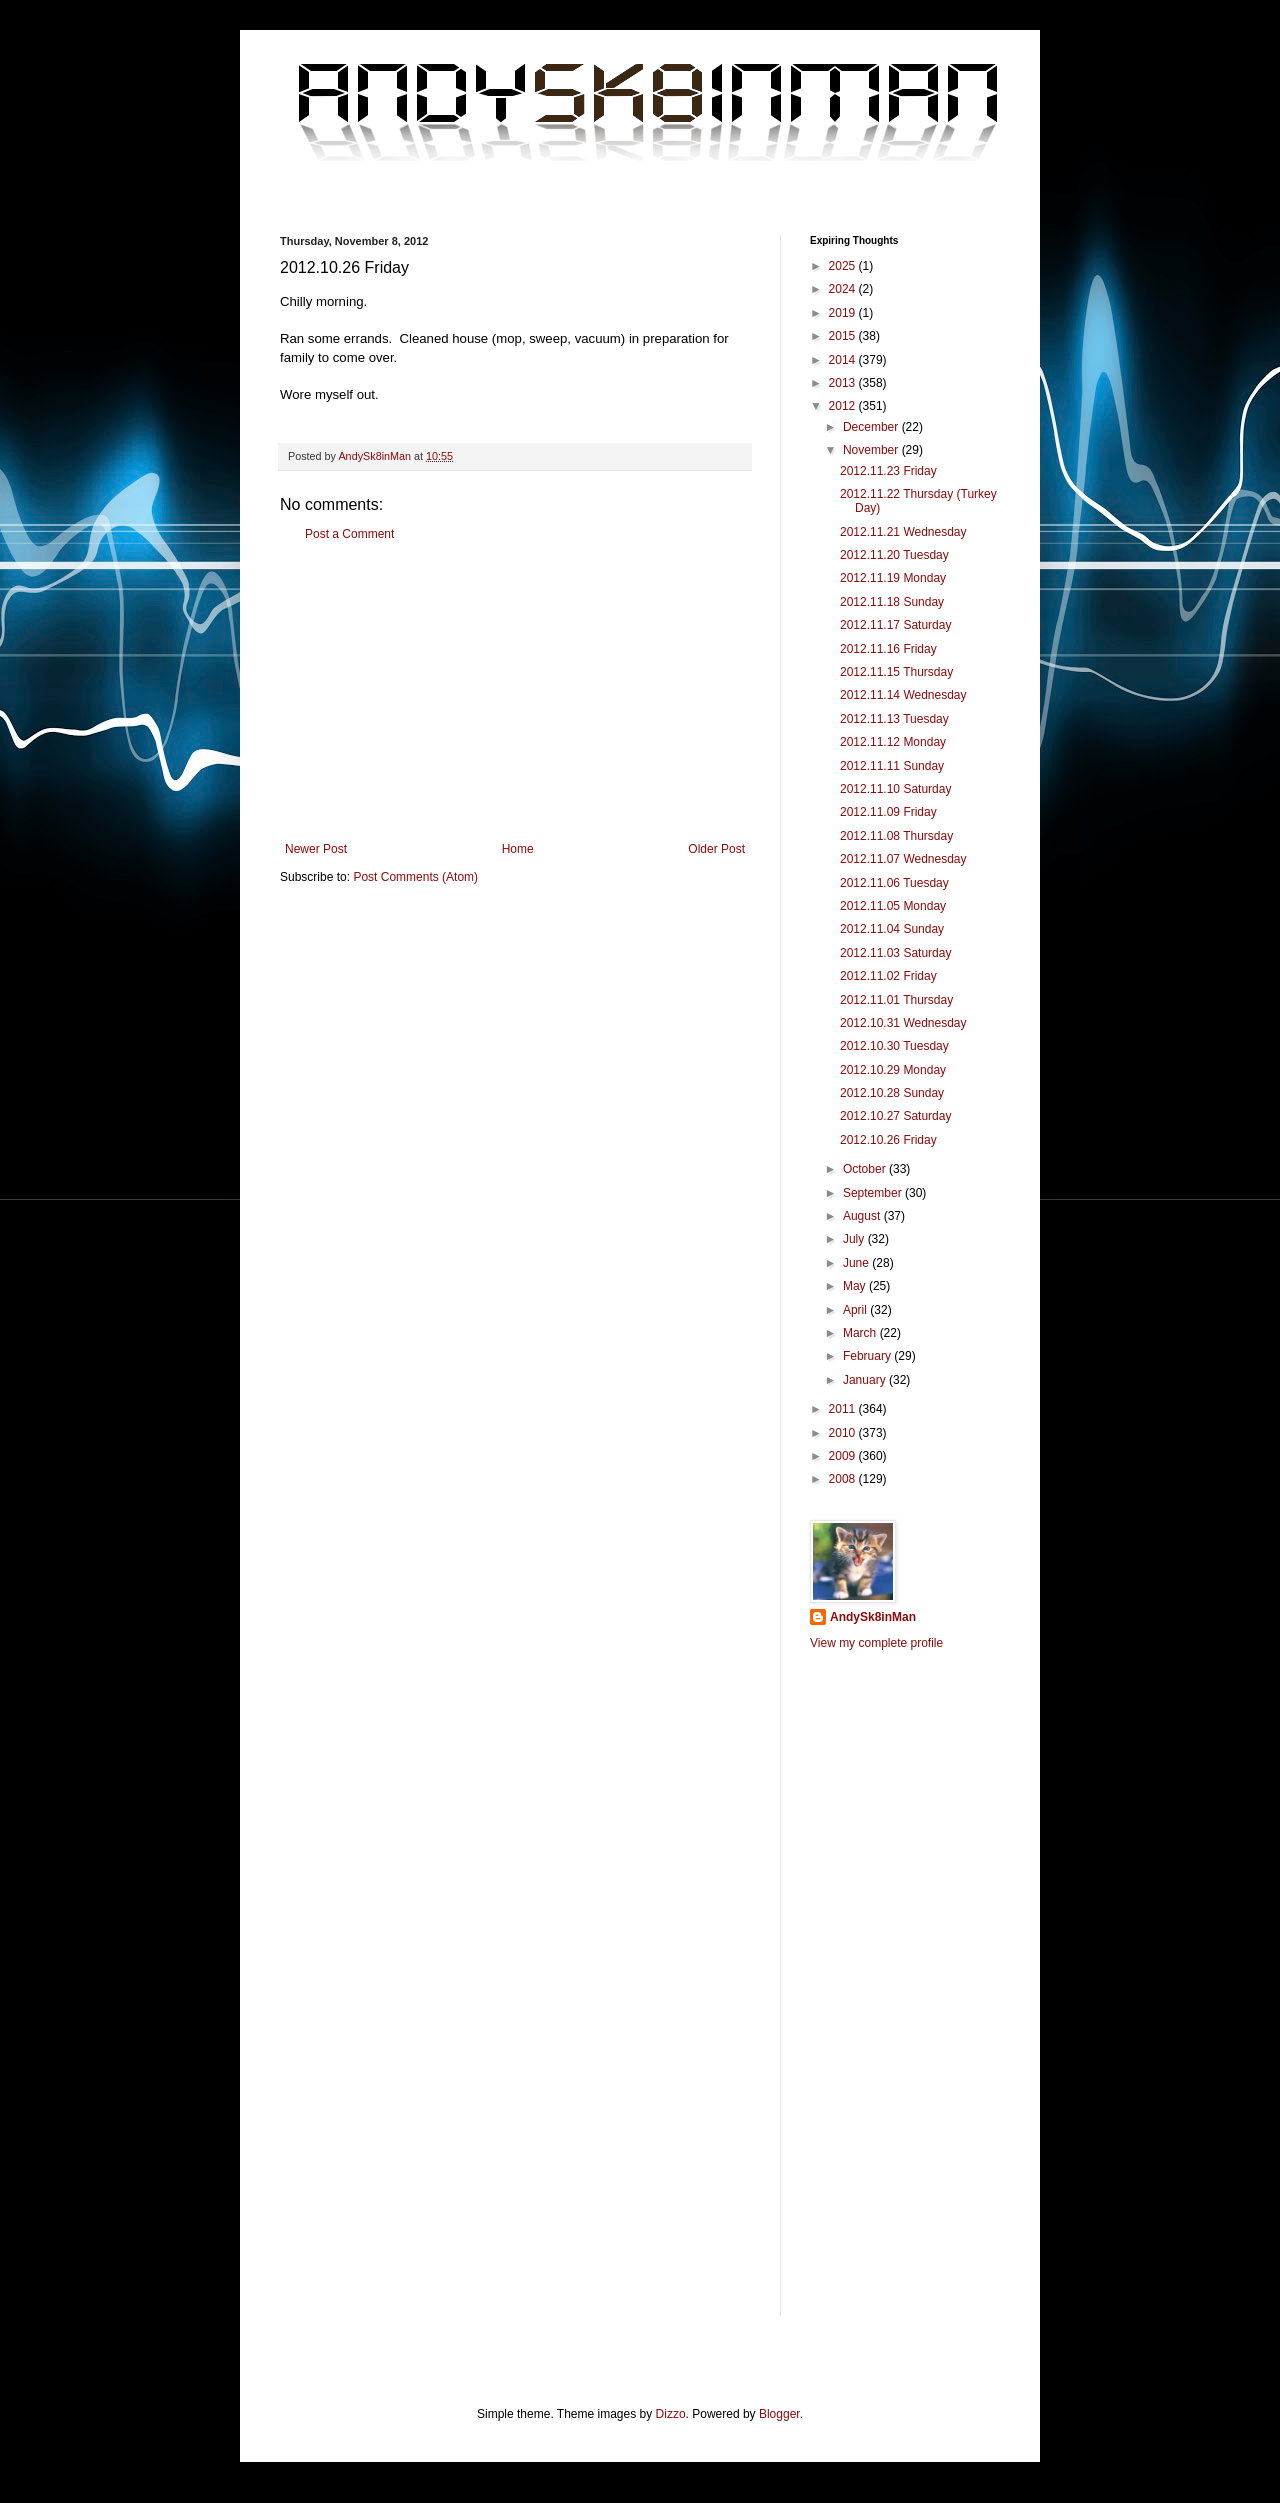  I want to click on 2012.11.17 Saturday, so click(895, 625).